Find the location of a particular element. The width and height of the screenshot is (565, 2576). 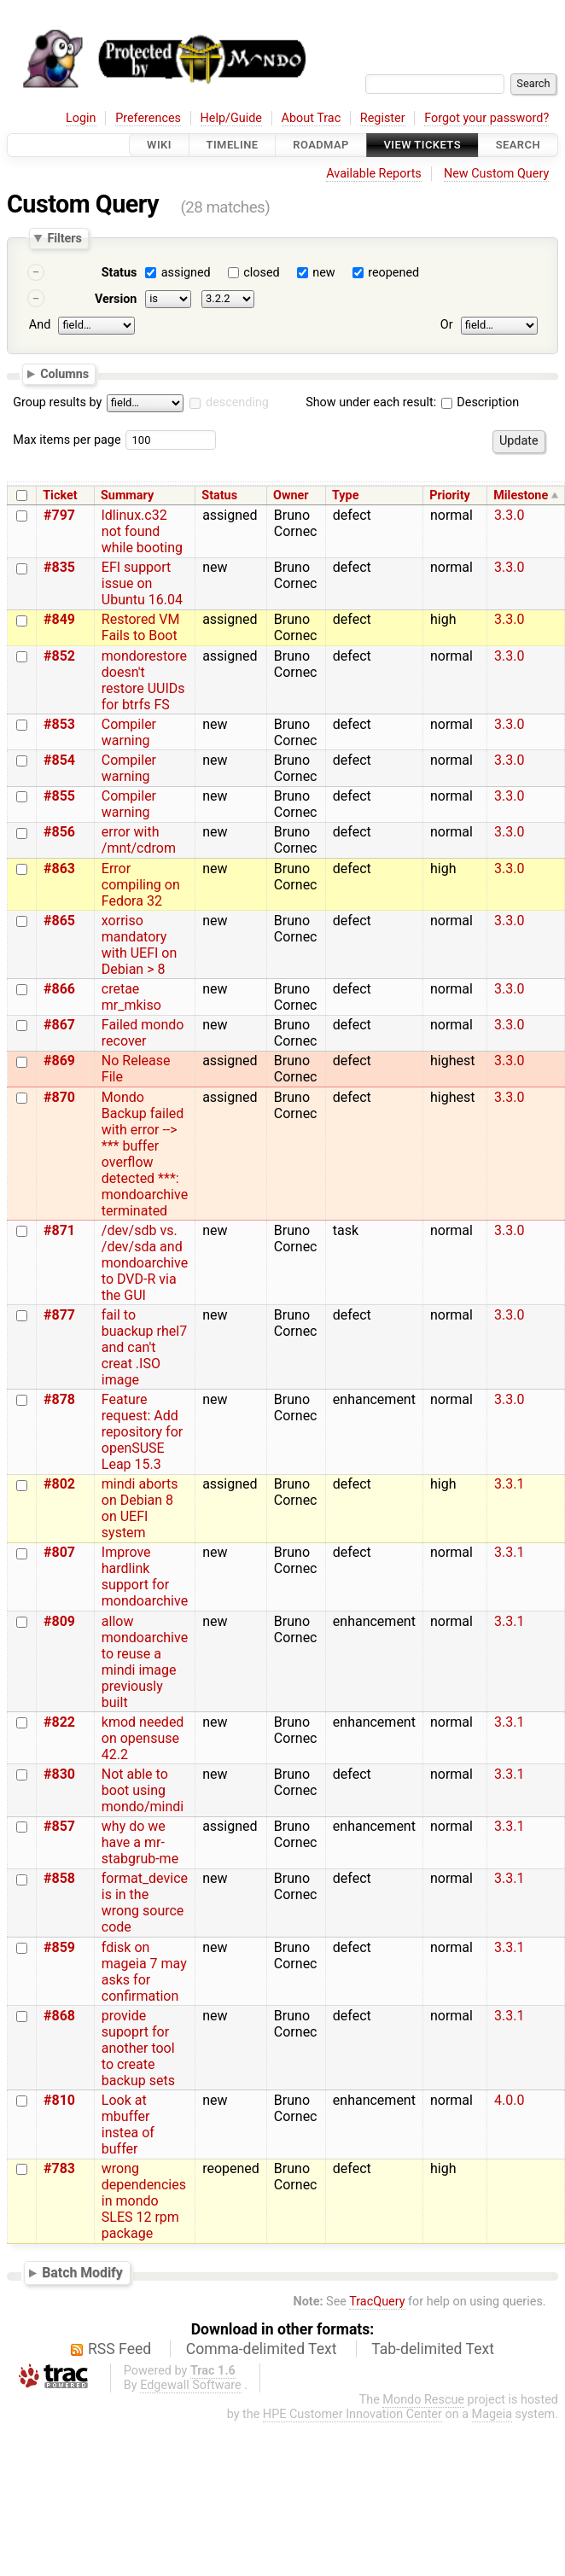

4.0.0 is located at coordinates (509, 2100).